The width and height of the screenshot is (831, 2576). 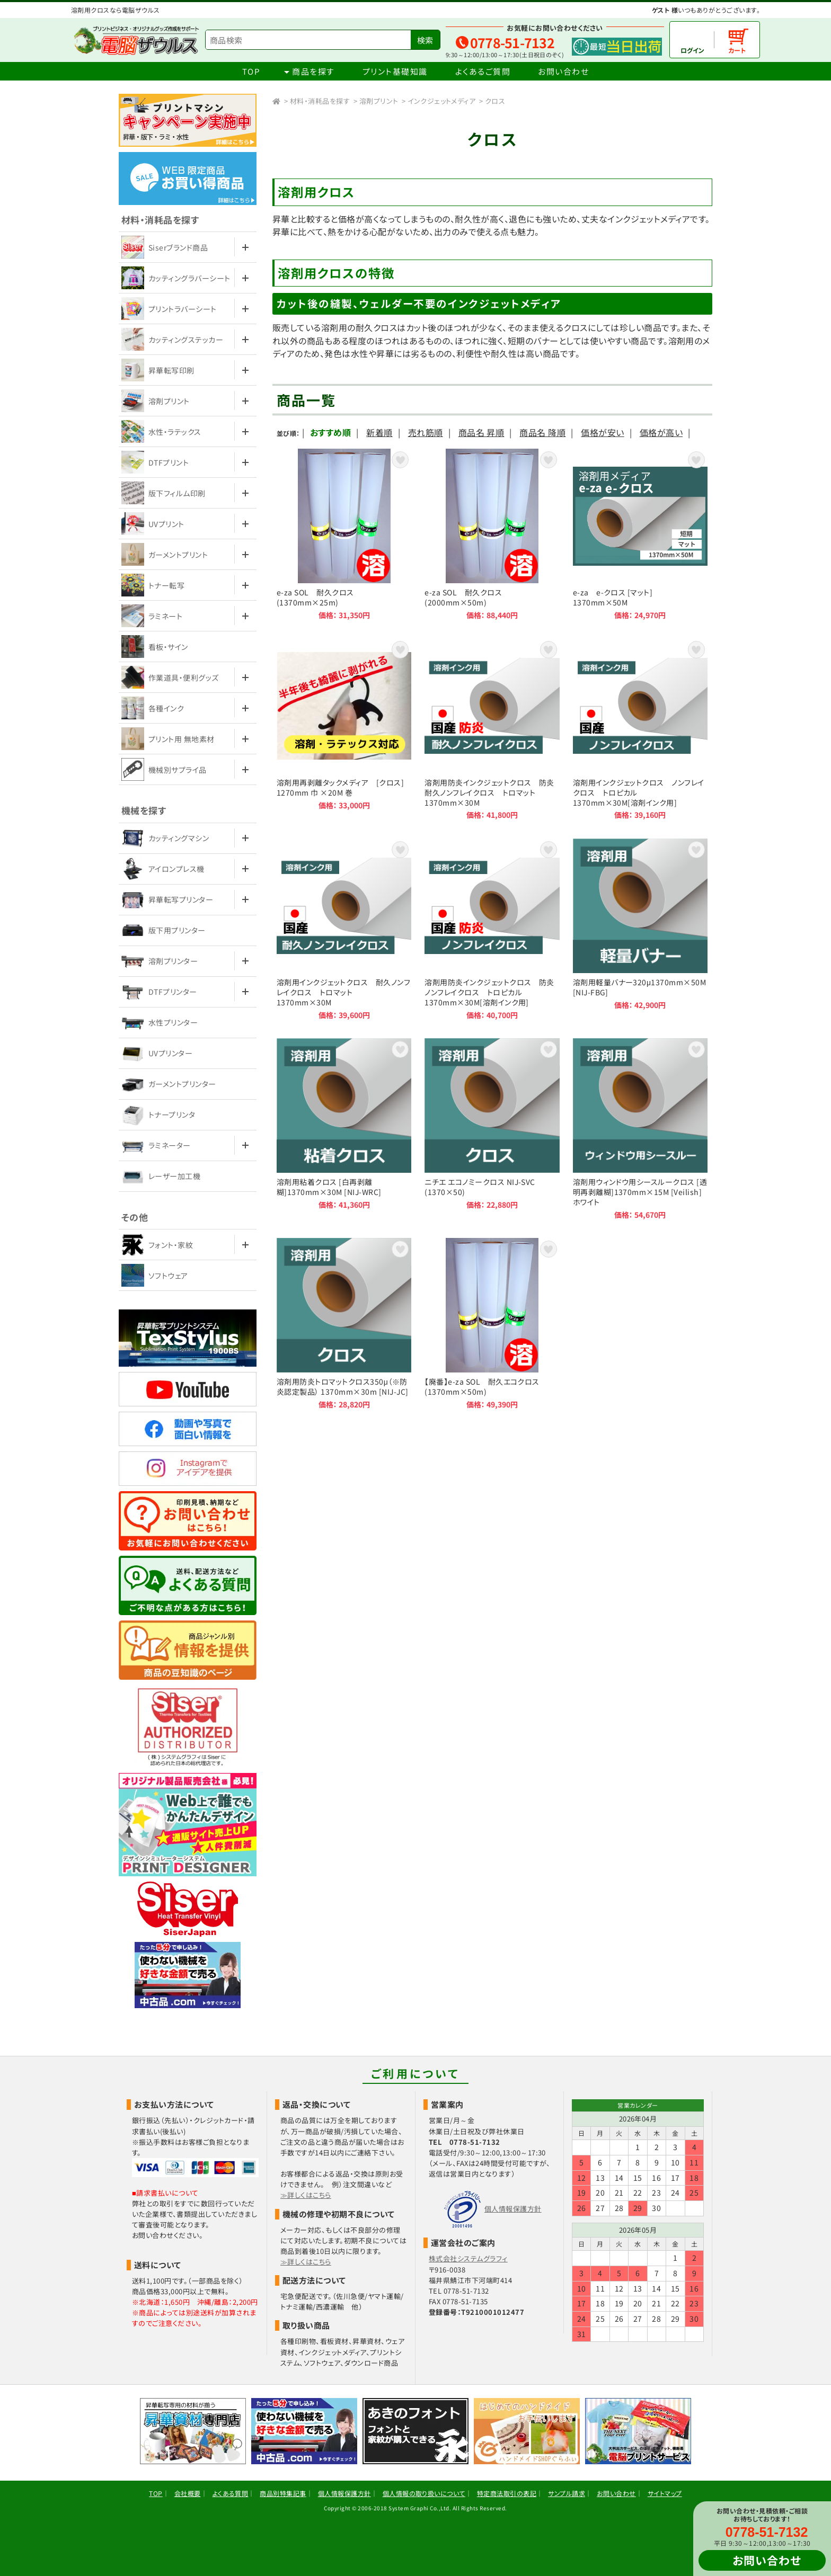 What do you see at coordinates (481, 432) in the screenshot?
I see `商品名 昇順` at bounding box center [481, 432].